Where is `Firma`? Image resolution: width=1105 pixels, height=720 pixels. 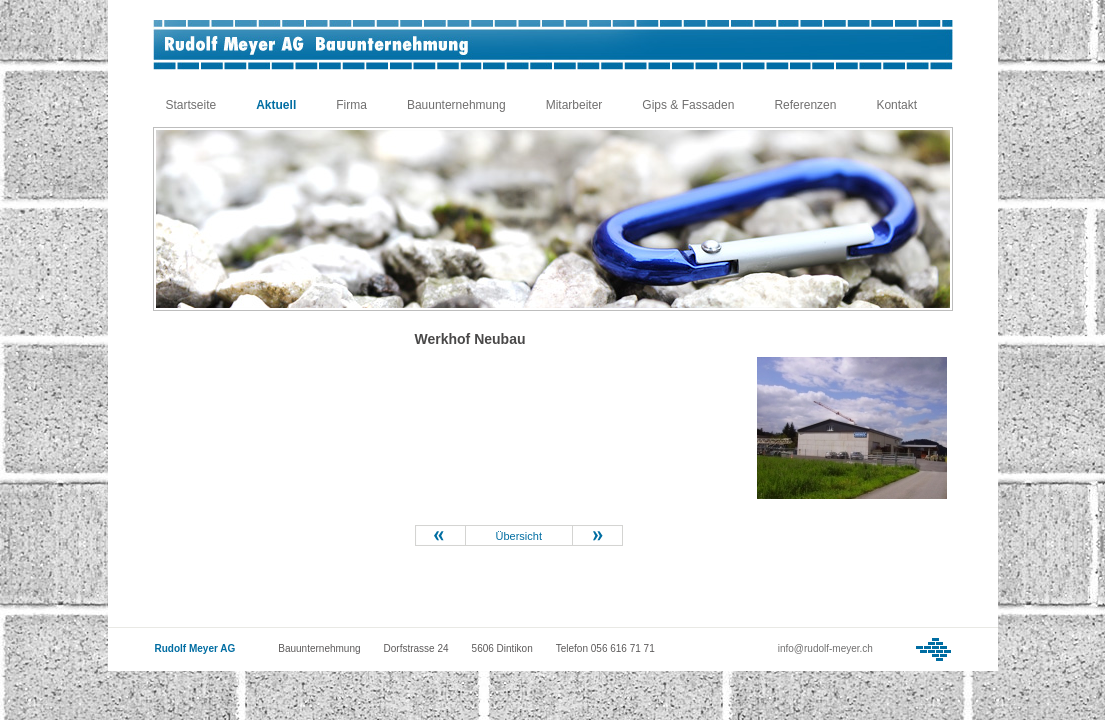 Firma is located at coordinates (351, 105).